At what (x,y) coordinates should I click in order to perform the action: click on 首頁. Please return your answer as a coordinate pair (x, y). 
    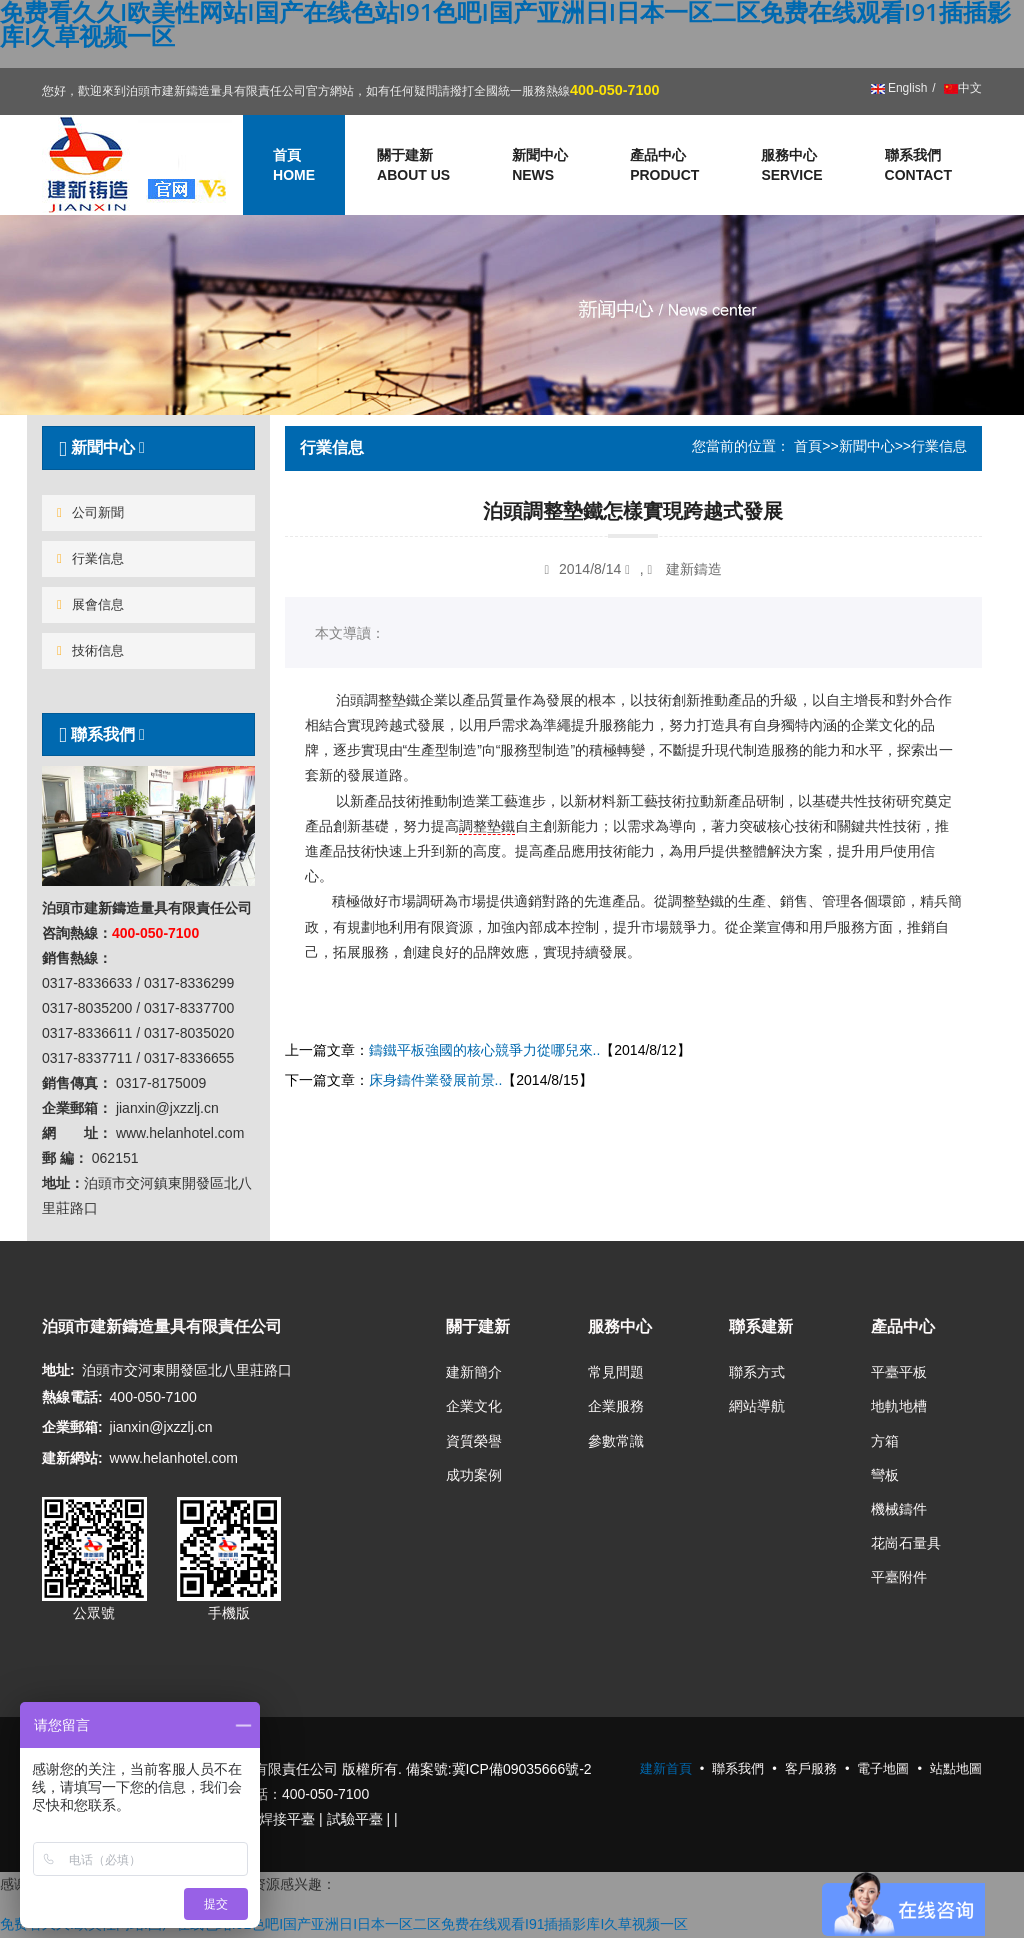
    Looking at the image, I should click on (808, 446).